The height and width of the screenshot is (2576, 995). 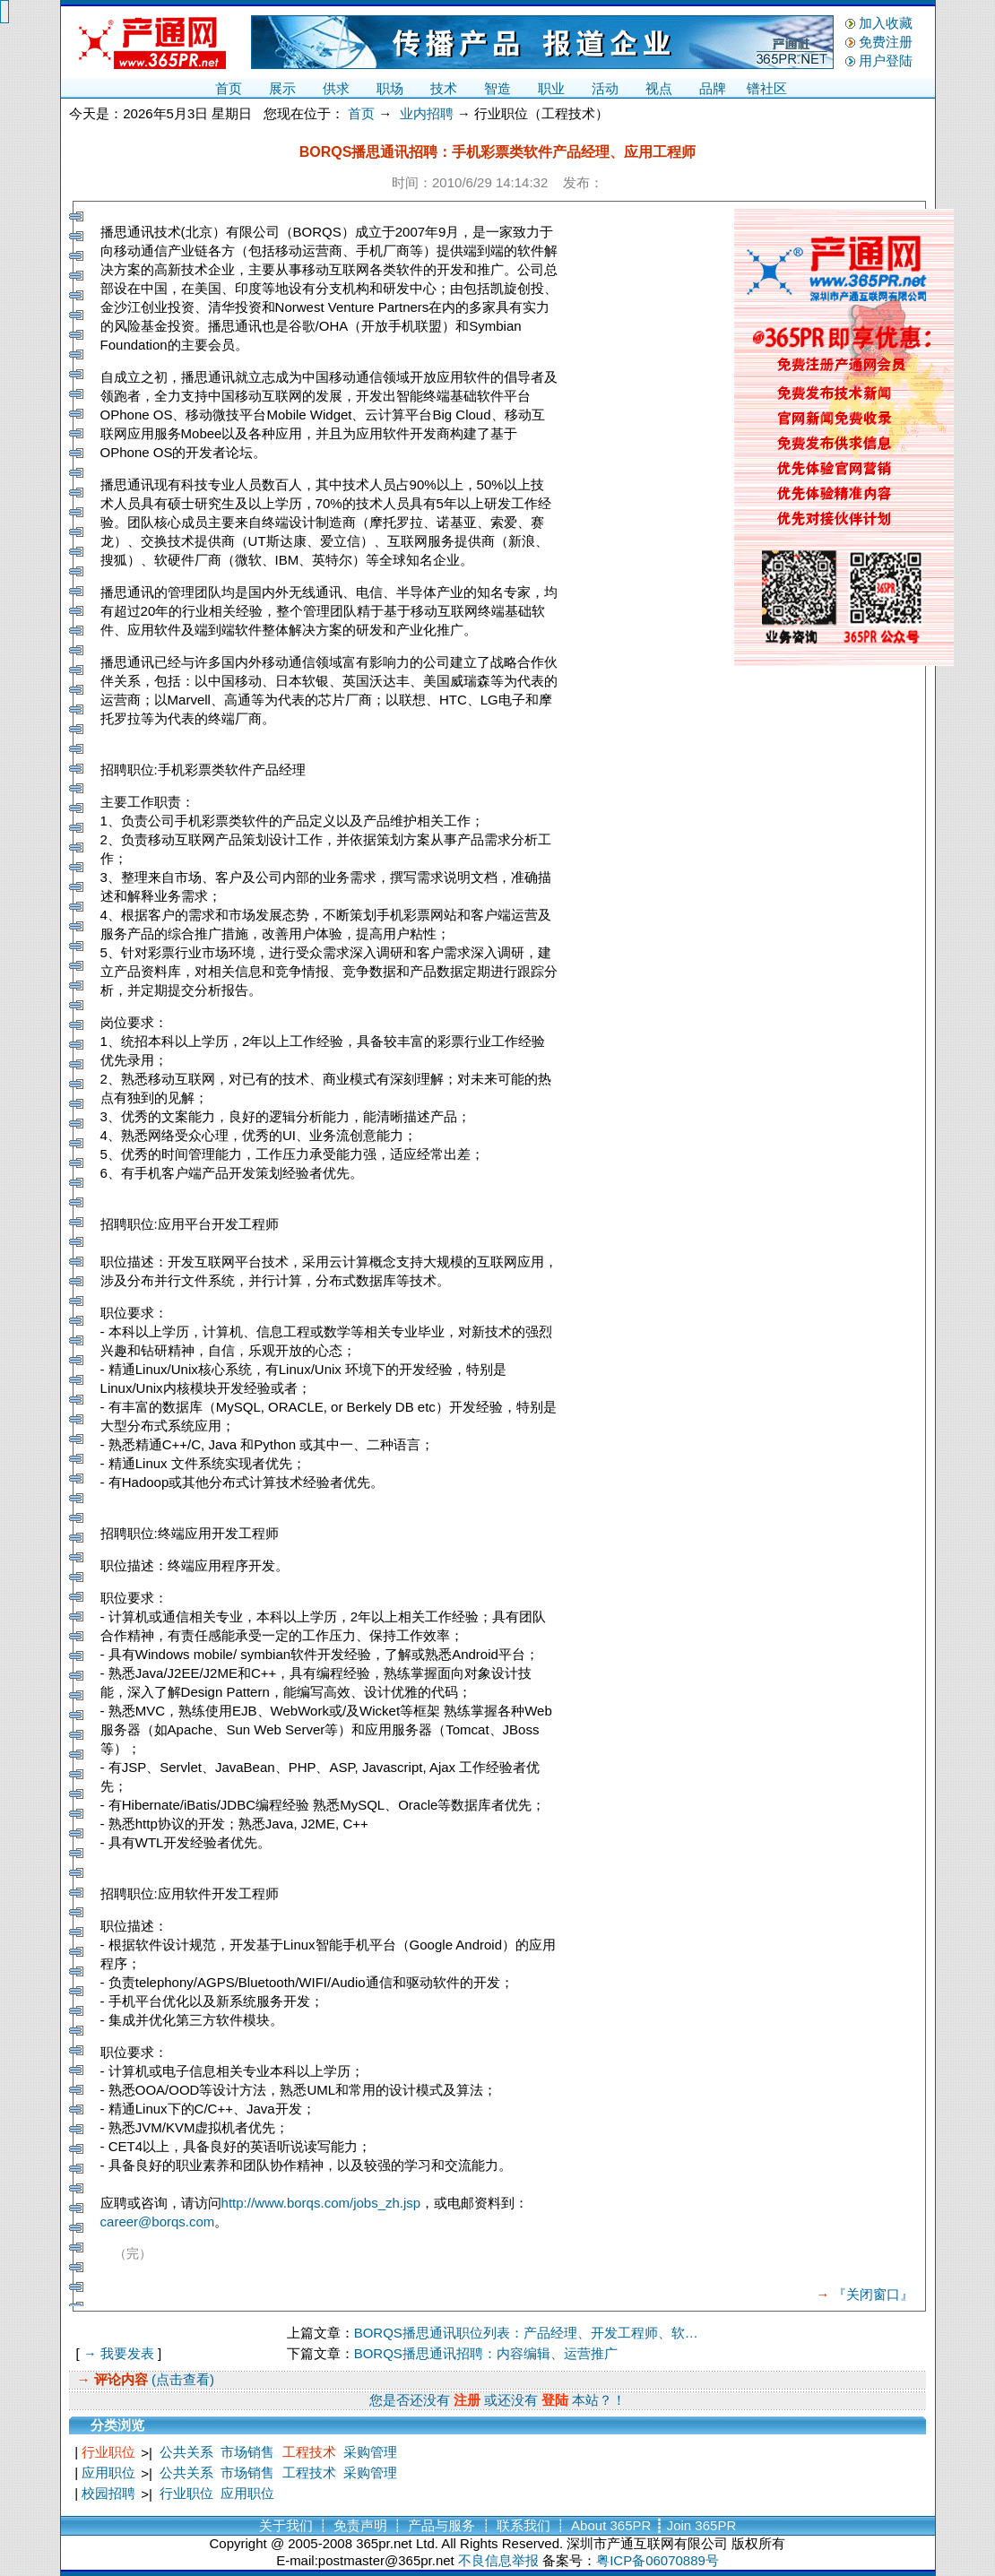 What do you see at coordinates (181, 2379) in the screenshot?
I see `(点击查看)` at bounding box center [181, 2379].